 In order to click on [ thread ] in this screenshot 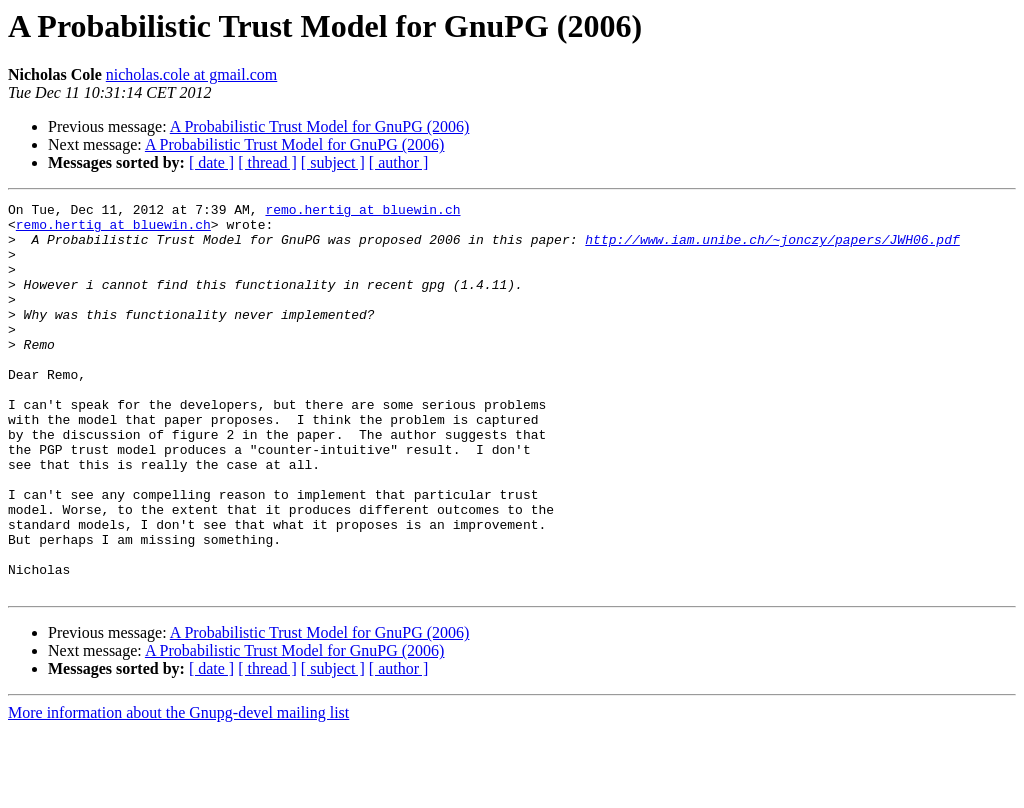, I will do `click(267, 162)`.